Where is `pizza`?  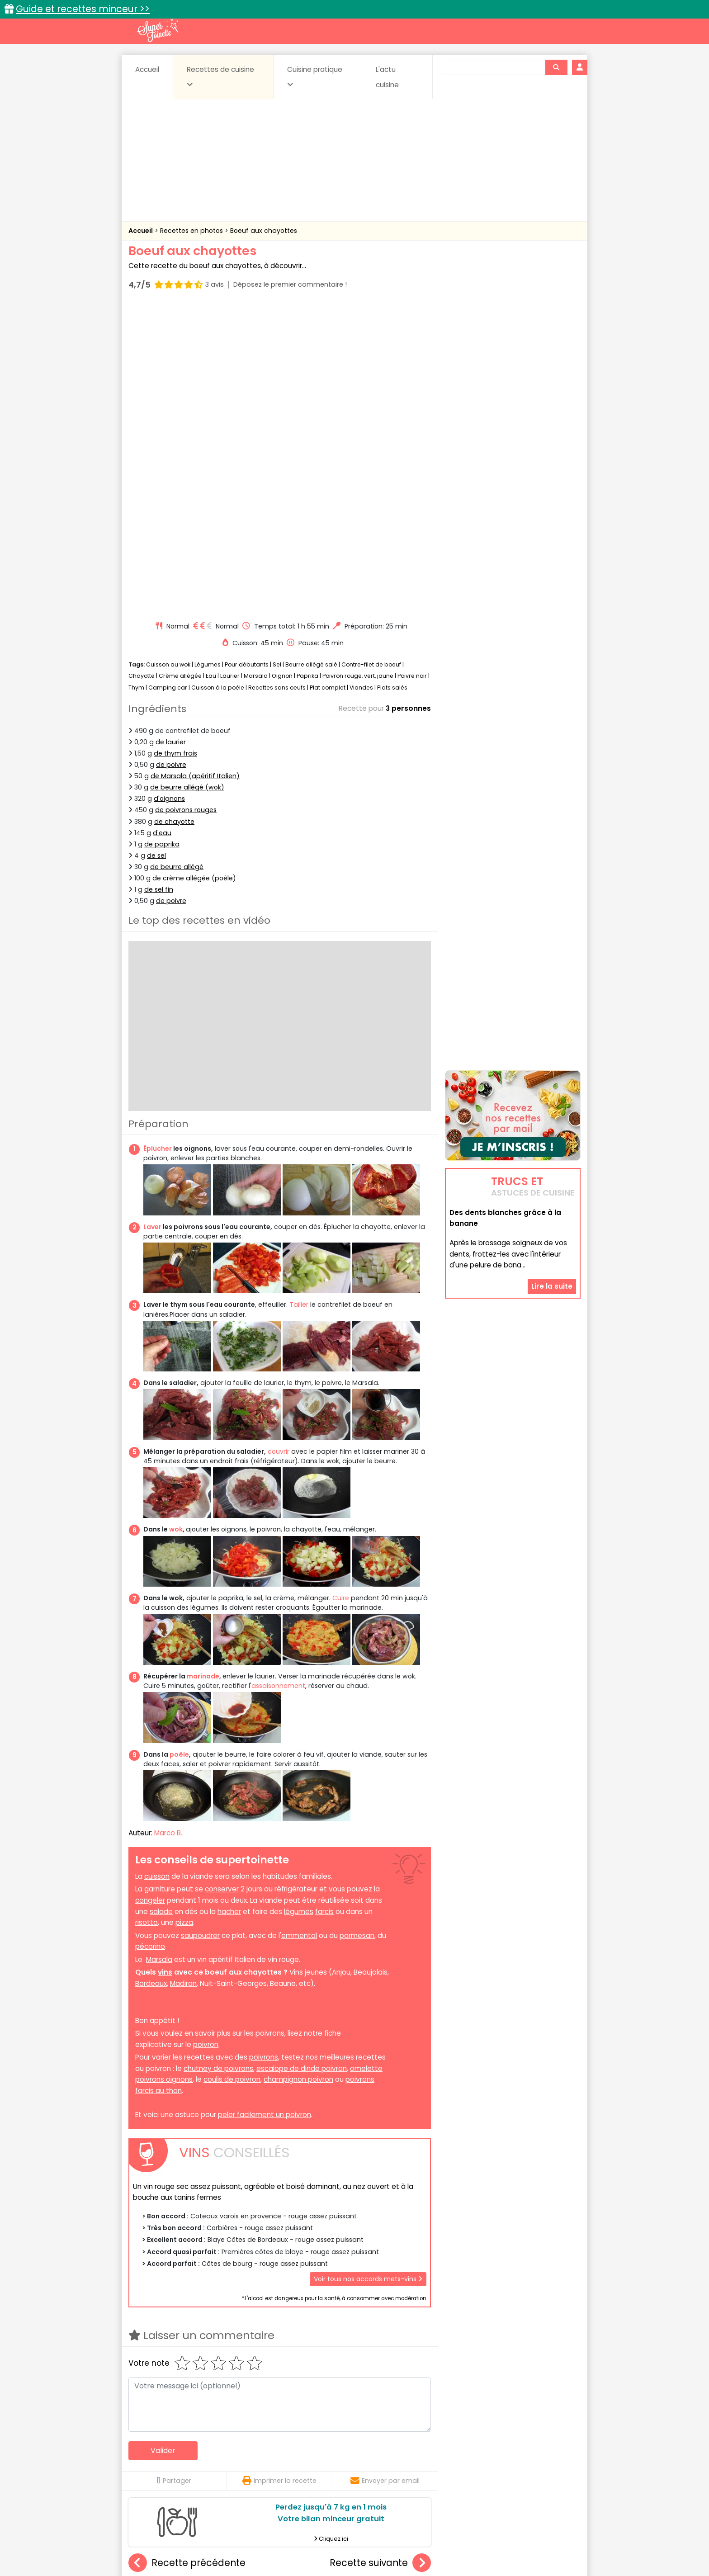
pizza is located at coordinates (184, 1615).